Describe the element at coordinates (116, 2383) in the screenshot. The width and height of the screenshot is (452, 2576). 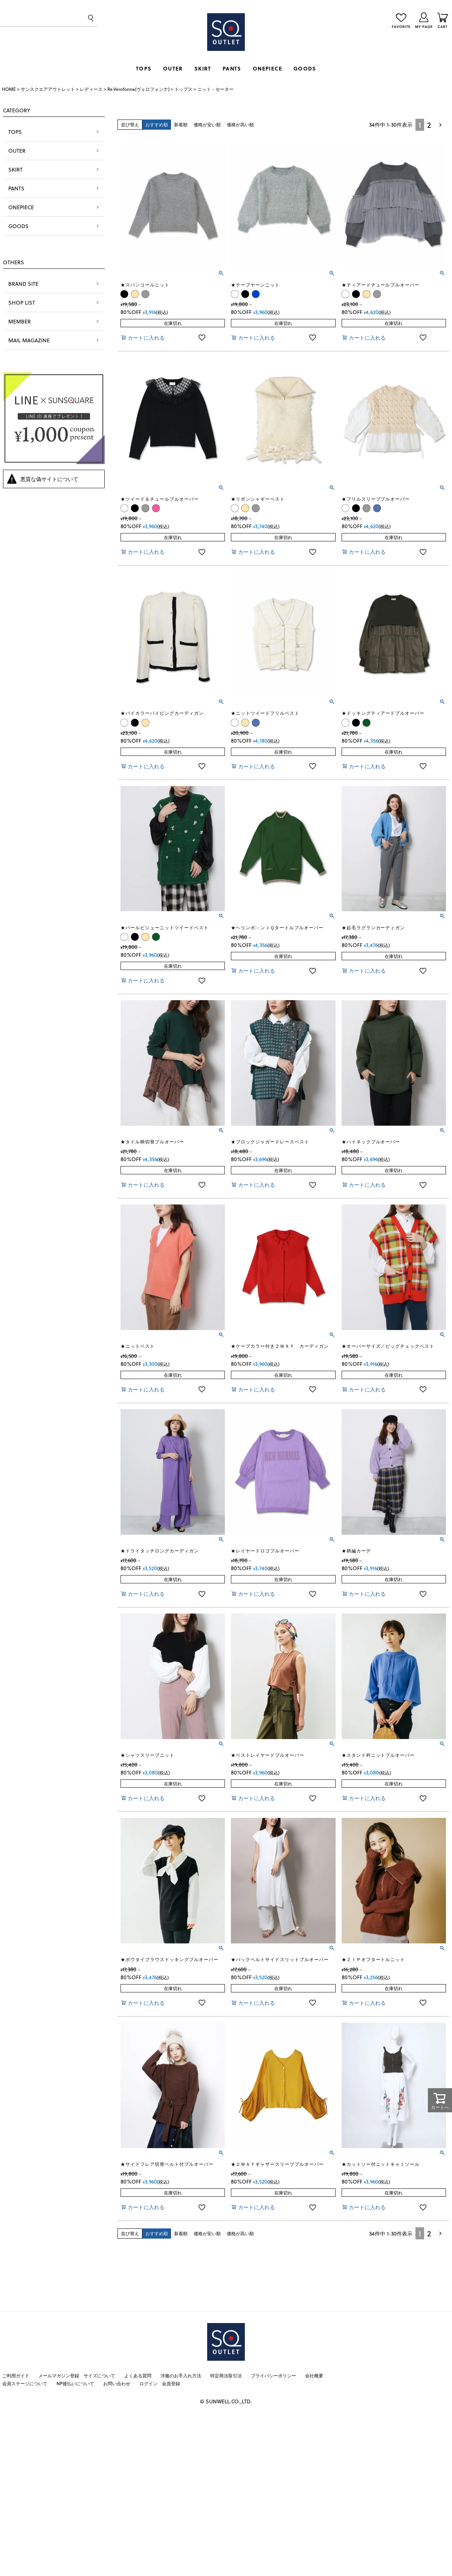
I see `お問い合わせ` at that location.